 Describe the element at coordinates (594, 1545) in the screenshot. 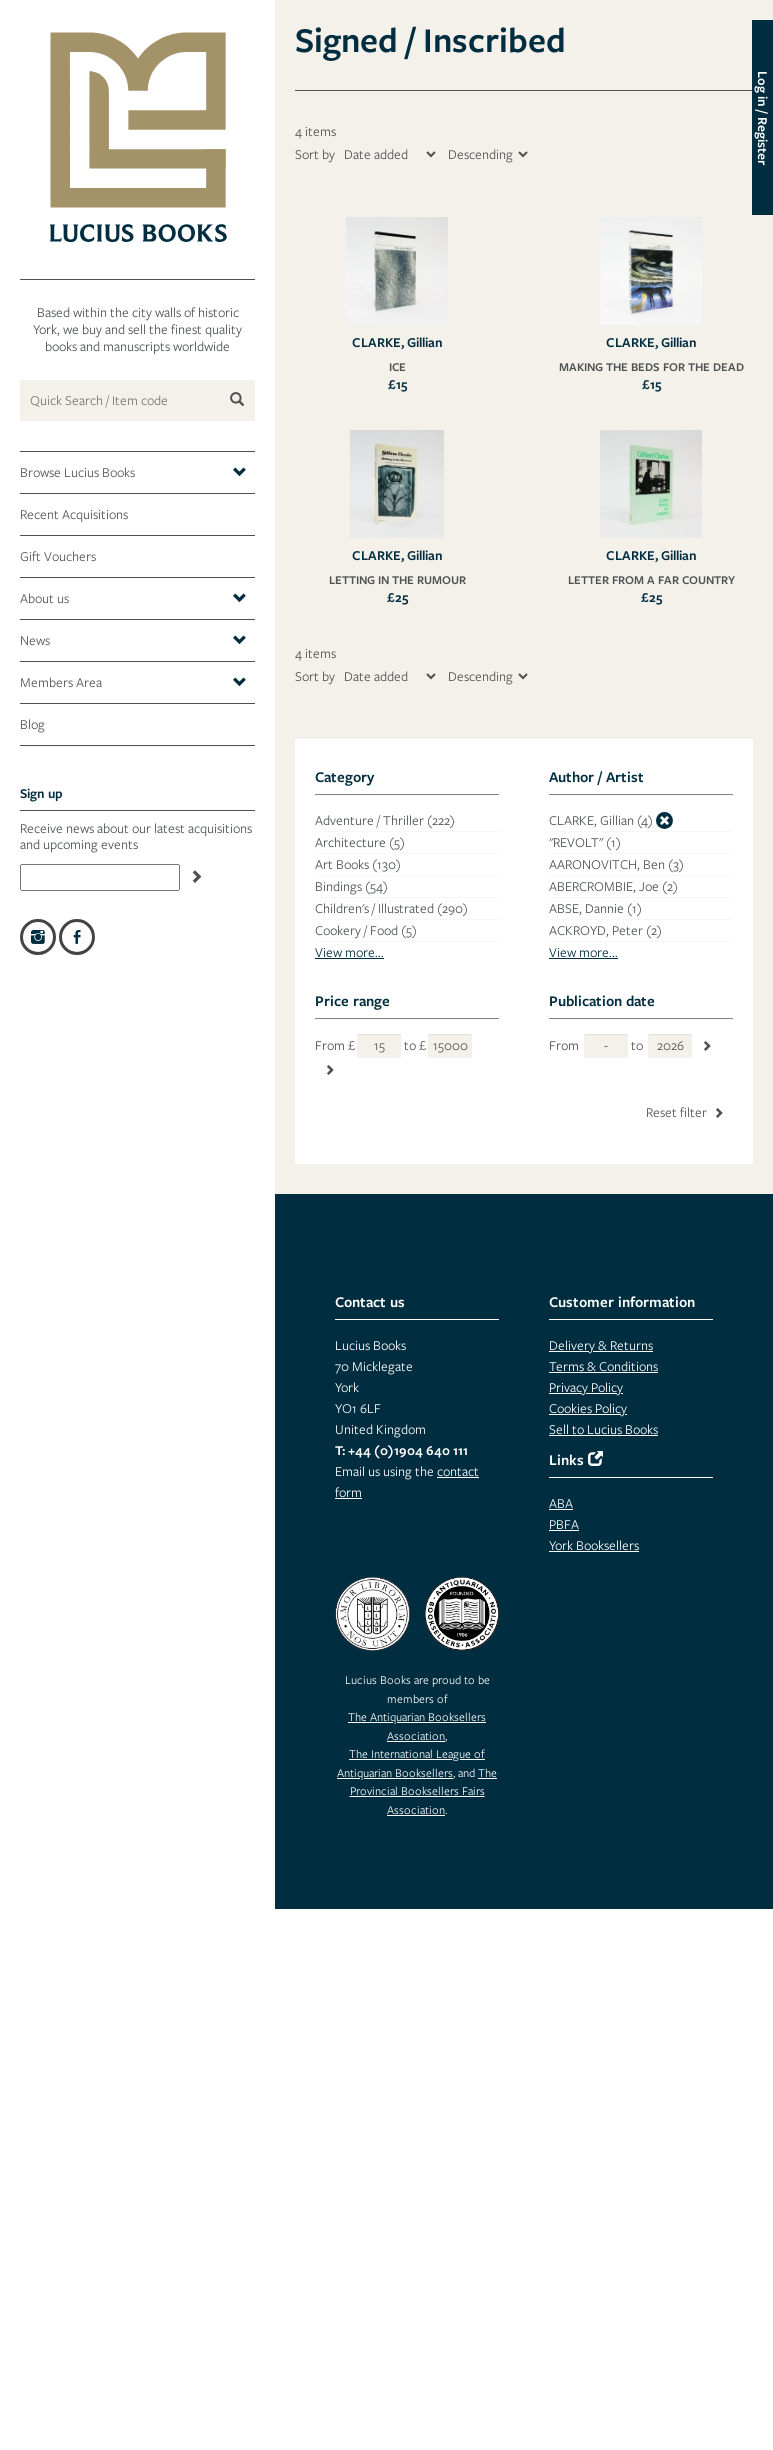

I see `York Booksellers` at that location.